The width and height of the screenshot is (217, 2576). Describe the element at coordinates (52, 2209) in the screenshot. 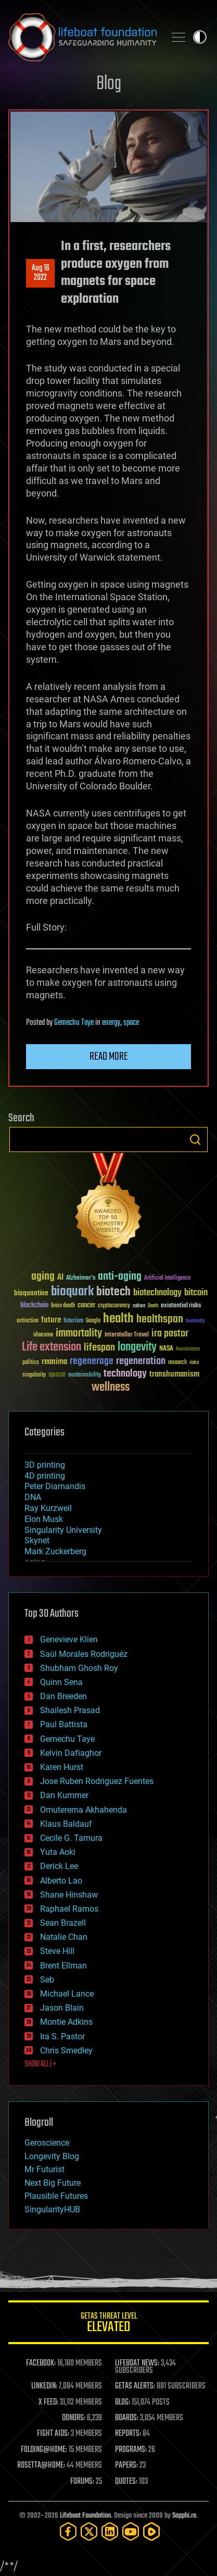

I see `SingularityHUB` at that location.